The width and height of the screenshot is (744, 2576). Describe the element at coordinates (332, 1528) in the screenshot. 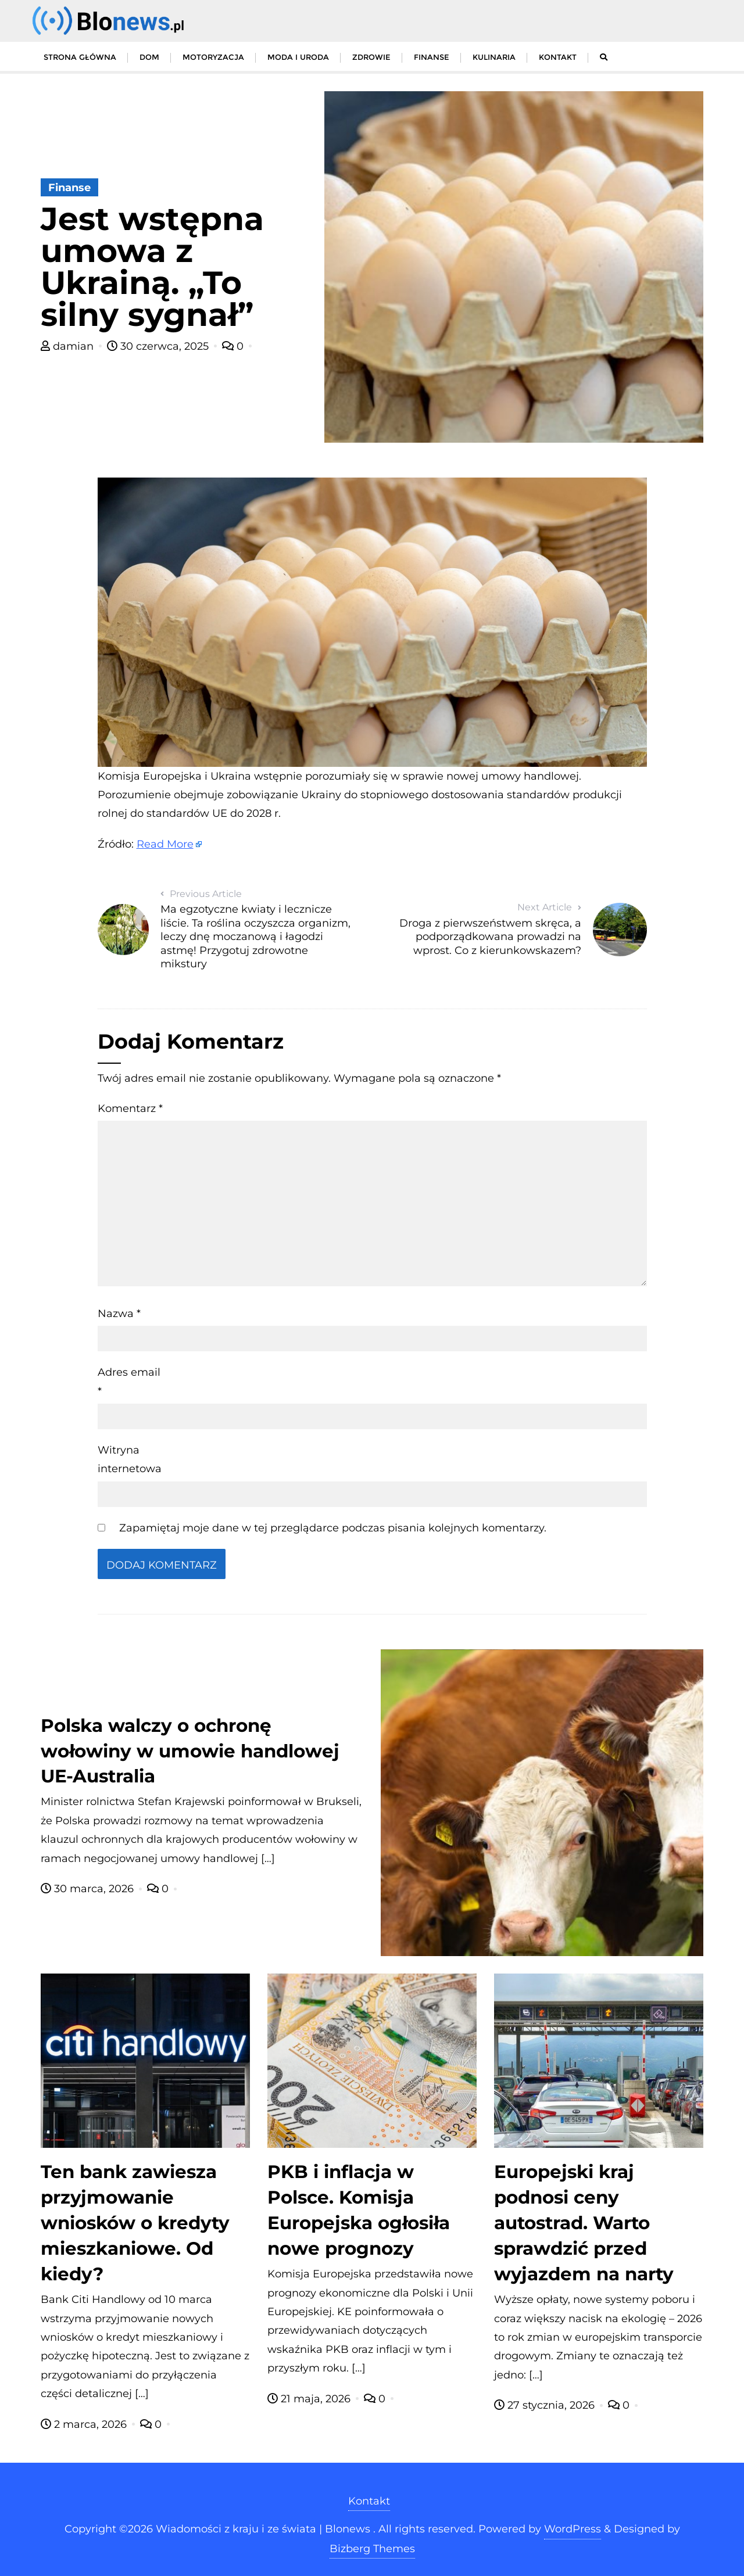

I see `Zapamiętaj moje dane w tej przeglądarce podczas pisania kolejnych komentarzy.` at that location.